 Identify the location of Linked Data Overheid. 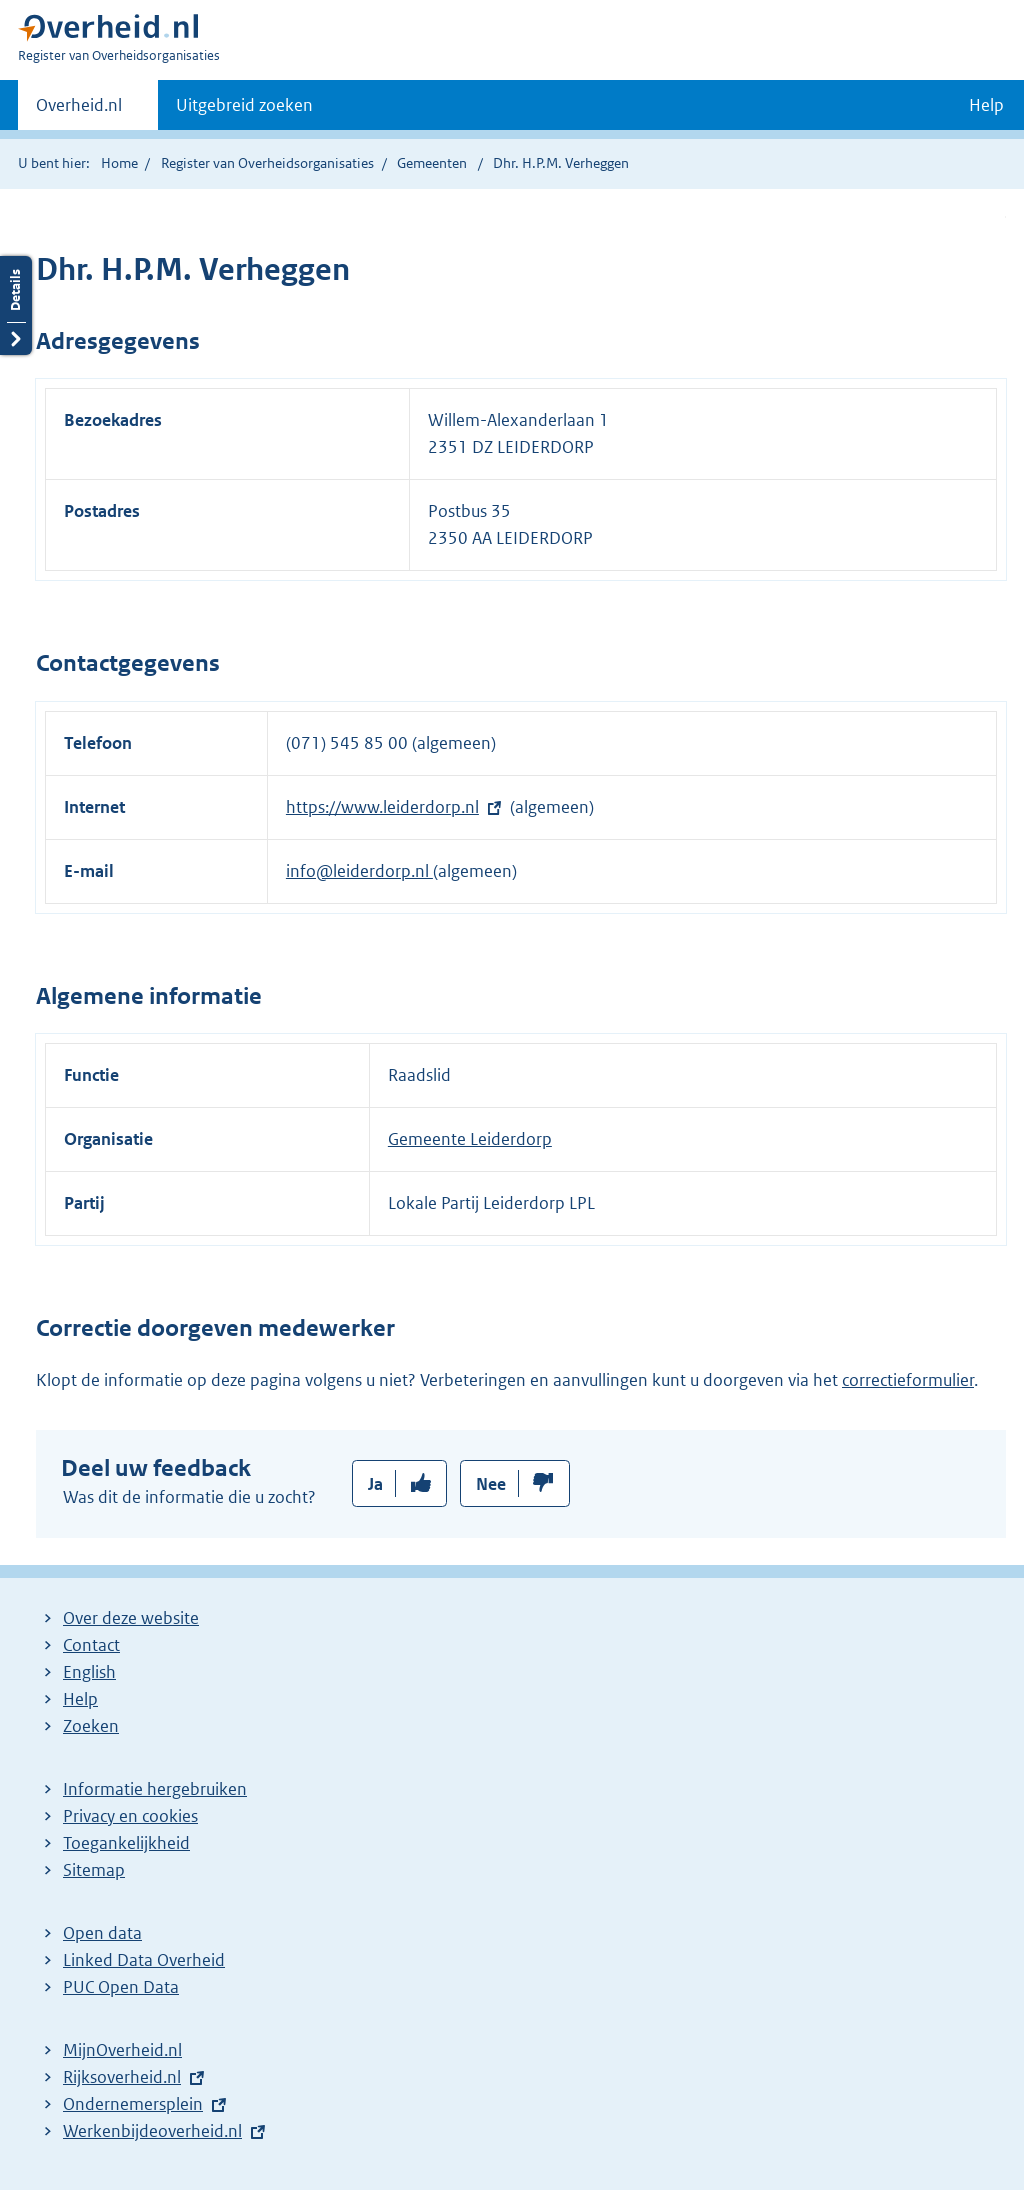
(144, 1960).